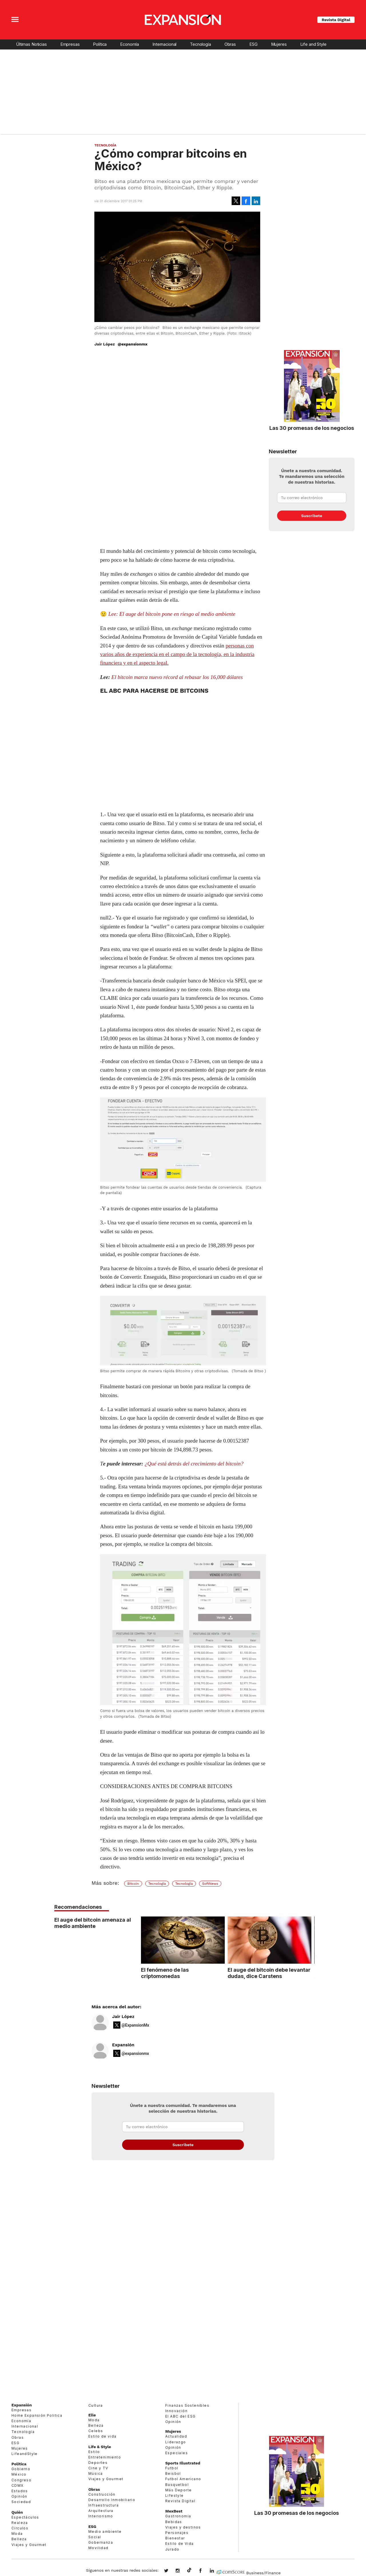 Image resolution: width=366 pixels, height=2576 pixels. What do you see at coordinates (183, 2479) in the screenshot?
I see `Futbol Americano` at bounding box center [183, 2479].